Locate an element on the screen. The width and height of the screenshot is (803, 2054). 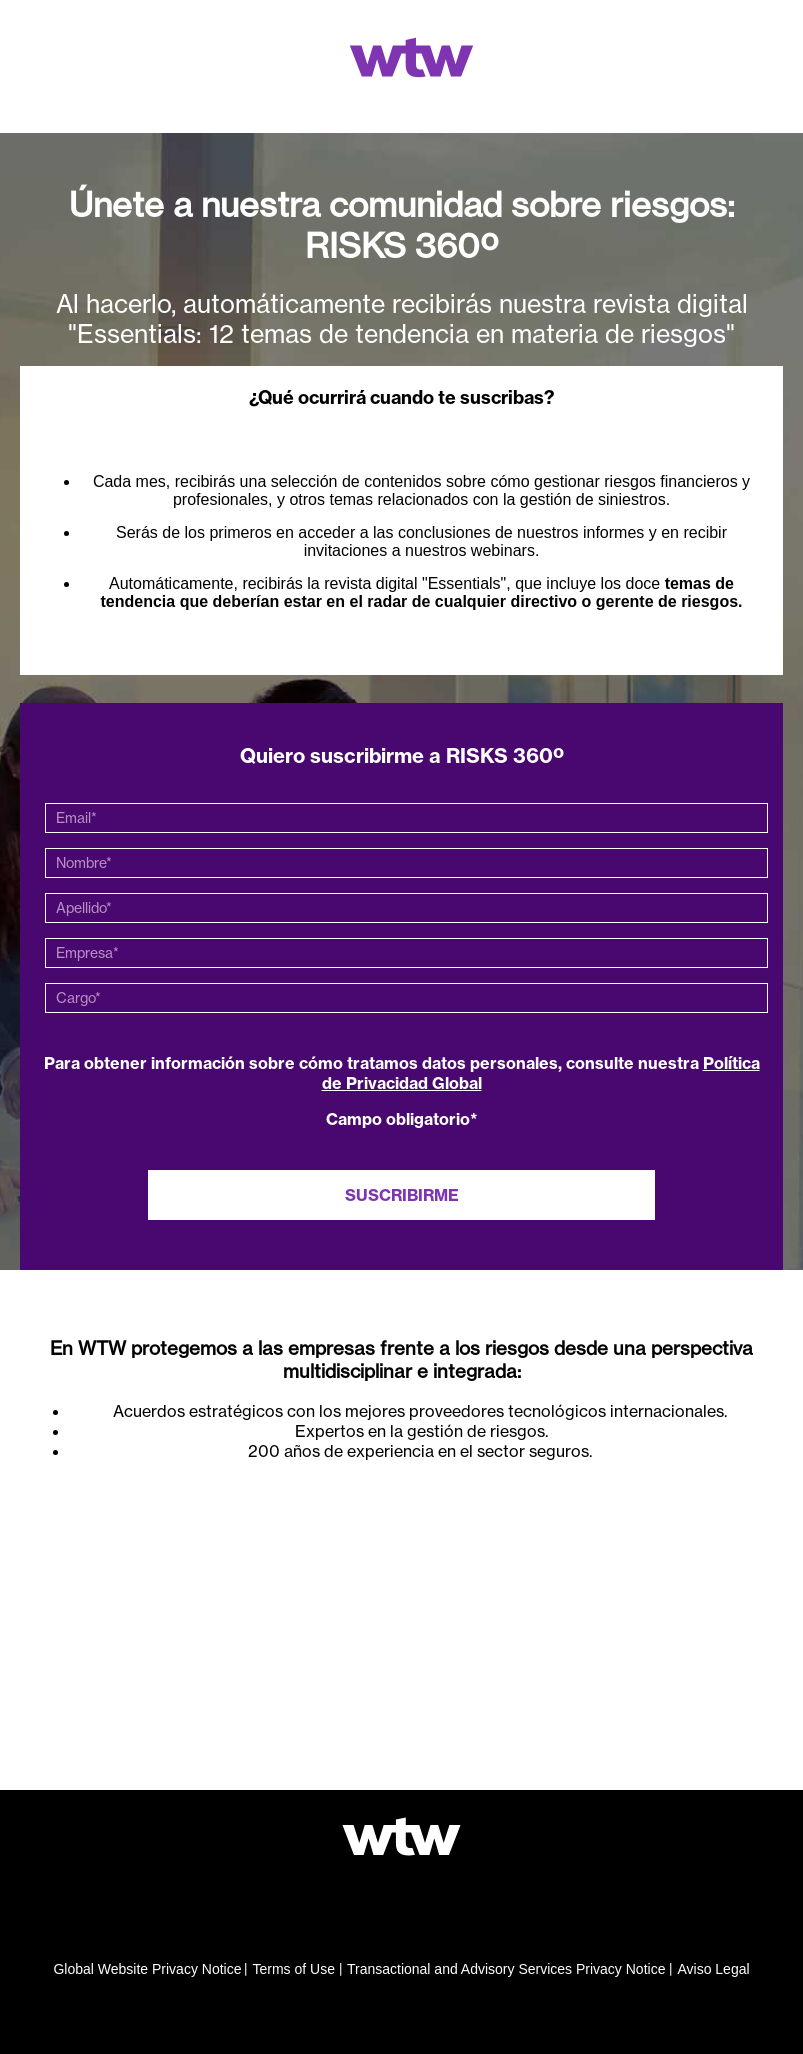
Global Website Privacy Notice is located at coordinates (147, 1969).